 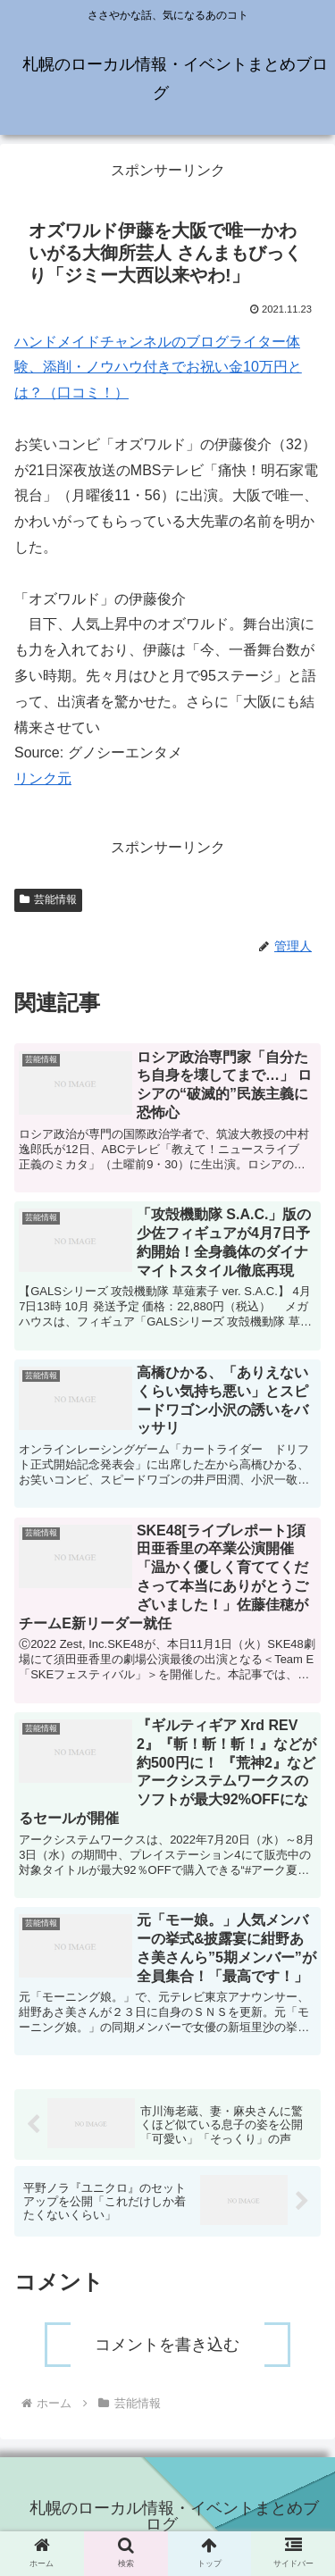 What do you see at coordinates (42, 778) in the screenshot?
I see `リンク元` at bounding box center [42, 778].